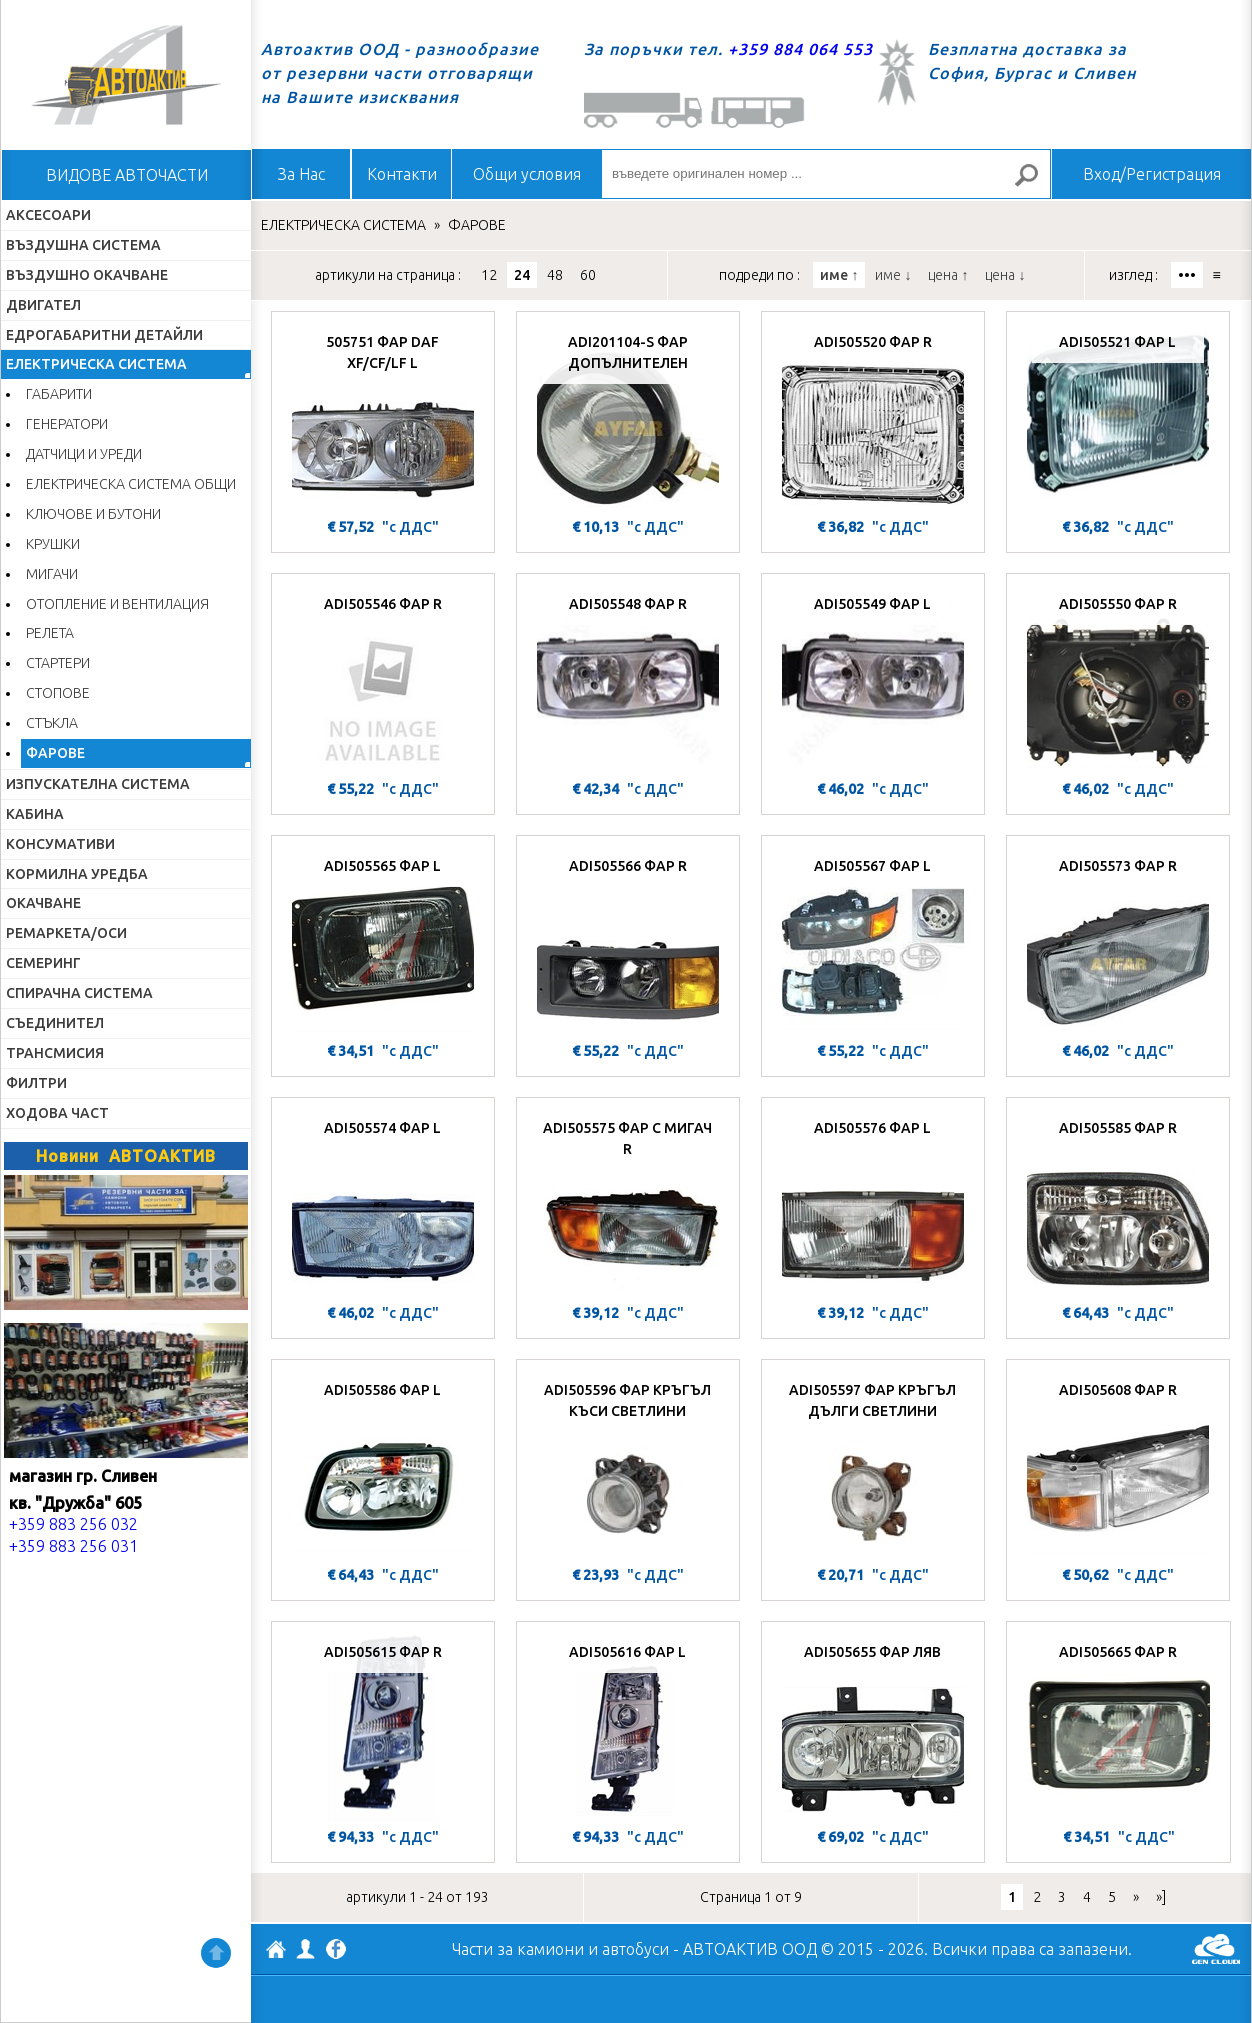  I want to click on [ADI505566 ФАР R], so click(628, 941).